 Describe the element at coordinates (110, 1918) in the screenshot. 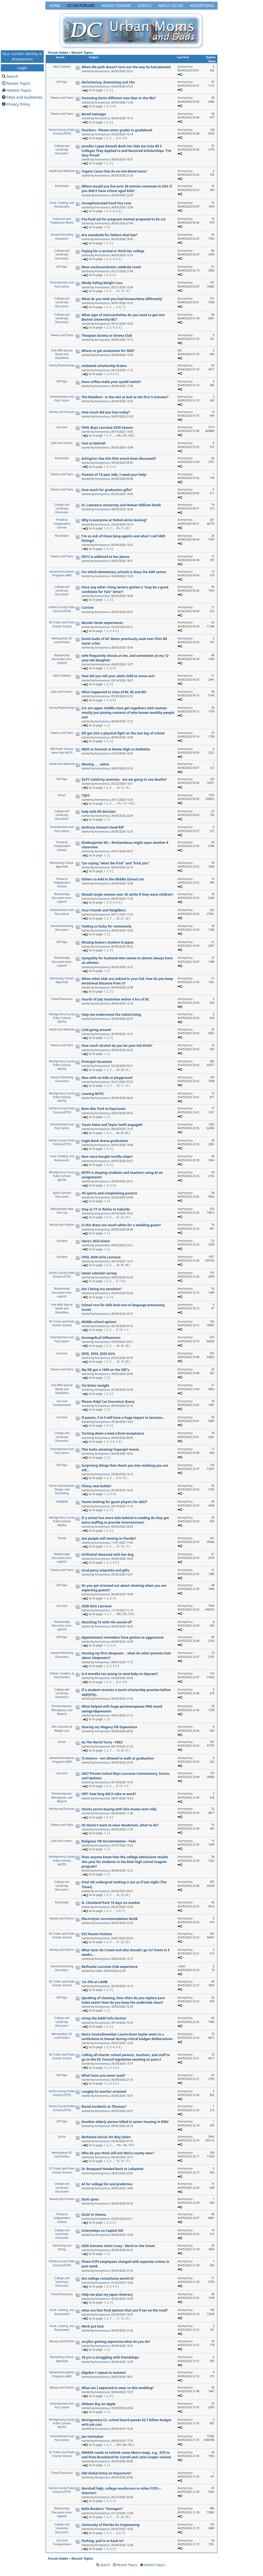

I see `Electrolysis recommendation NoVA` at that location.